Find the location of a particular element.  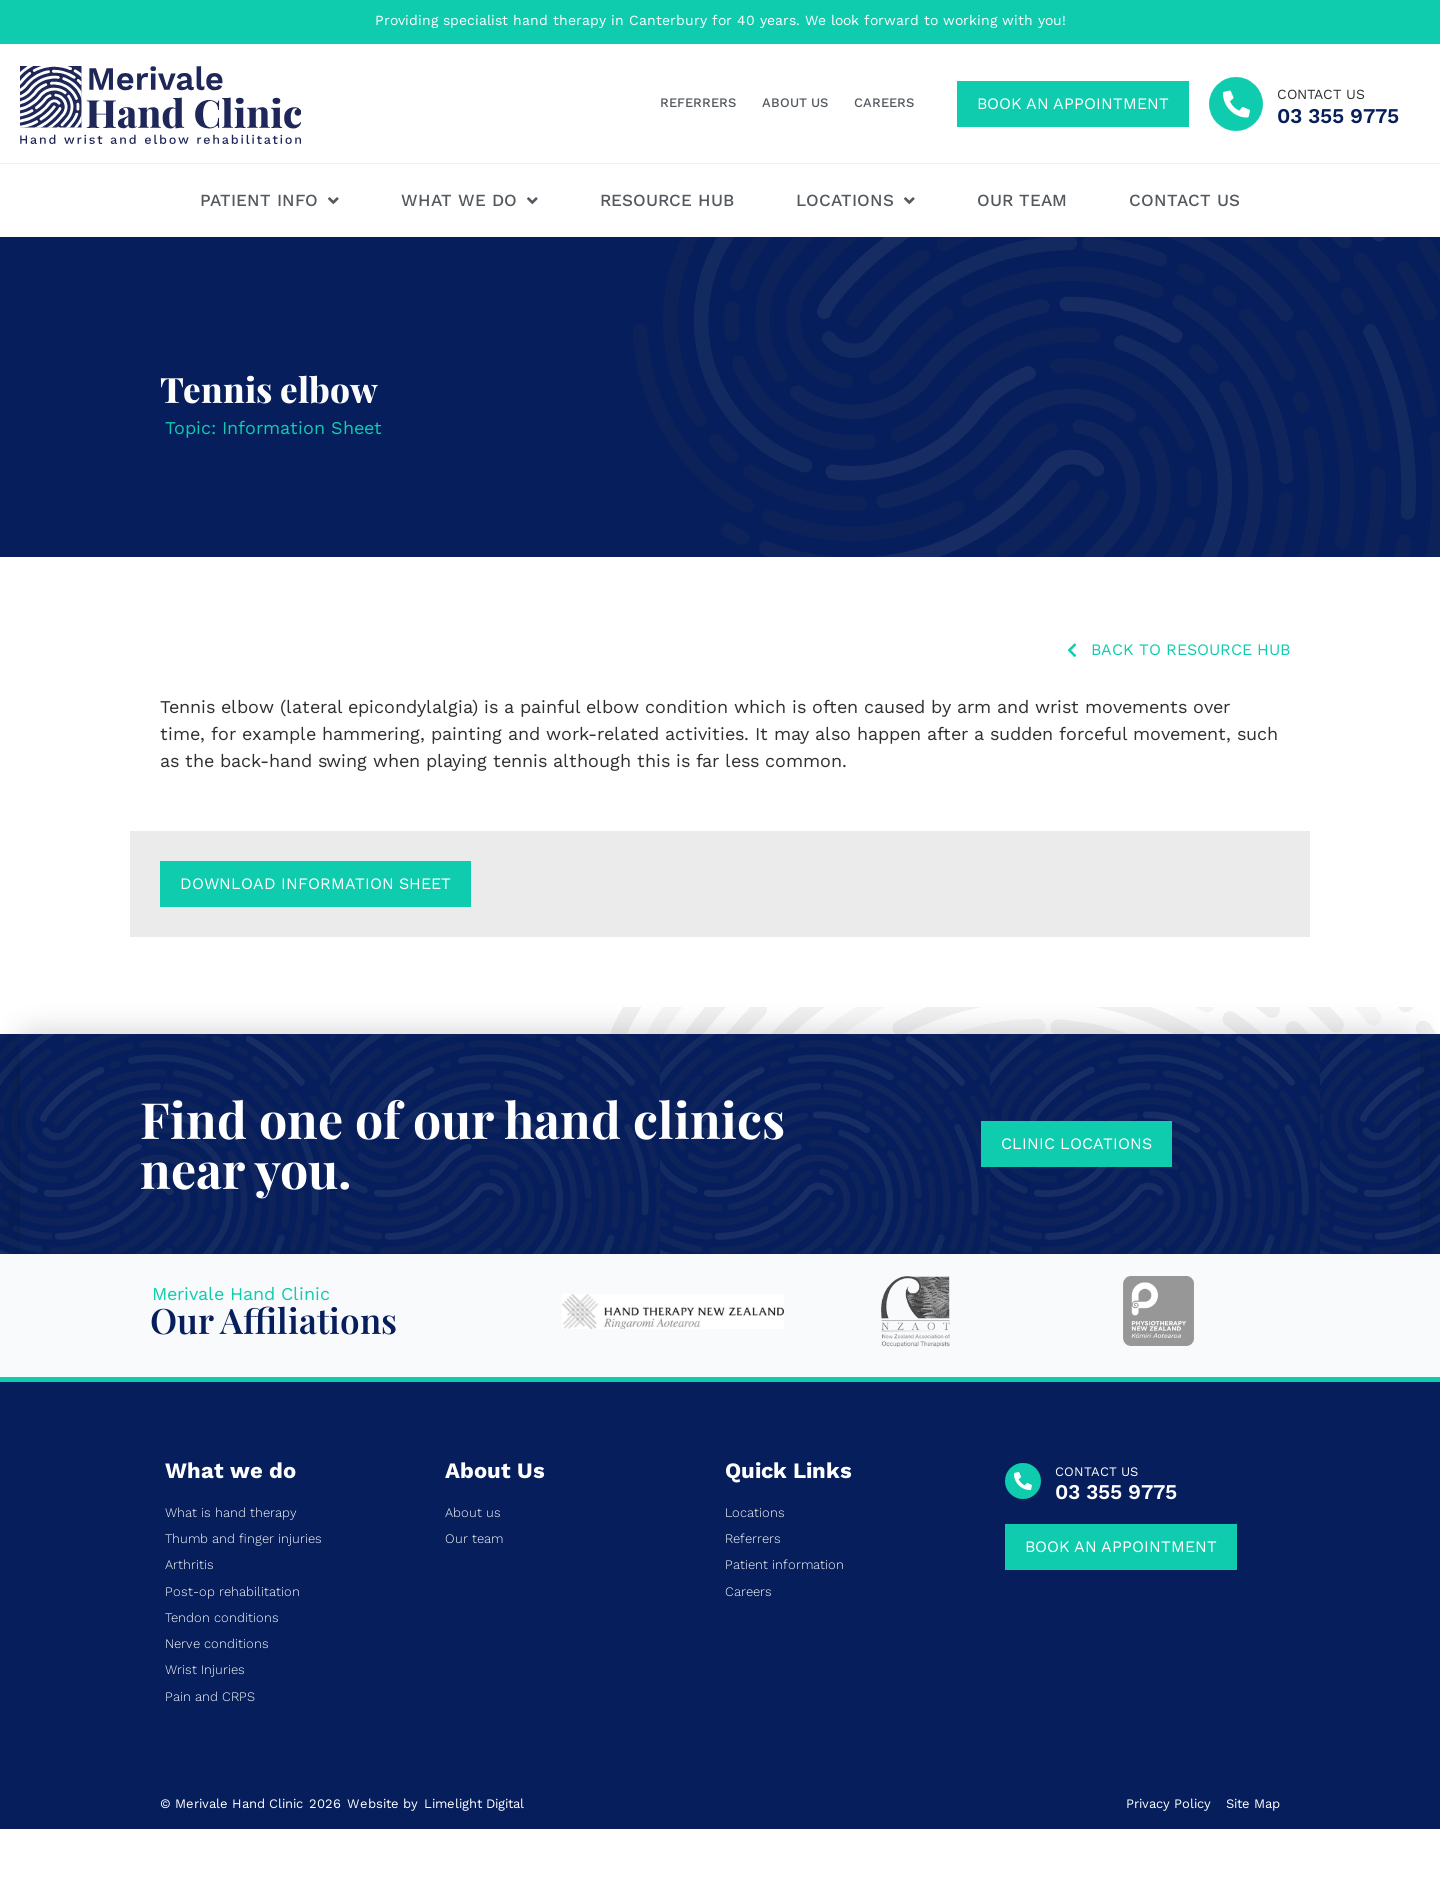

Nerve conditions is located at coordinates (217, 1644).